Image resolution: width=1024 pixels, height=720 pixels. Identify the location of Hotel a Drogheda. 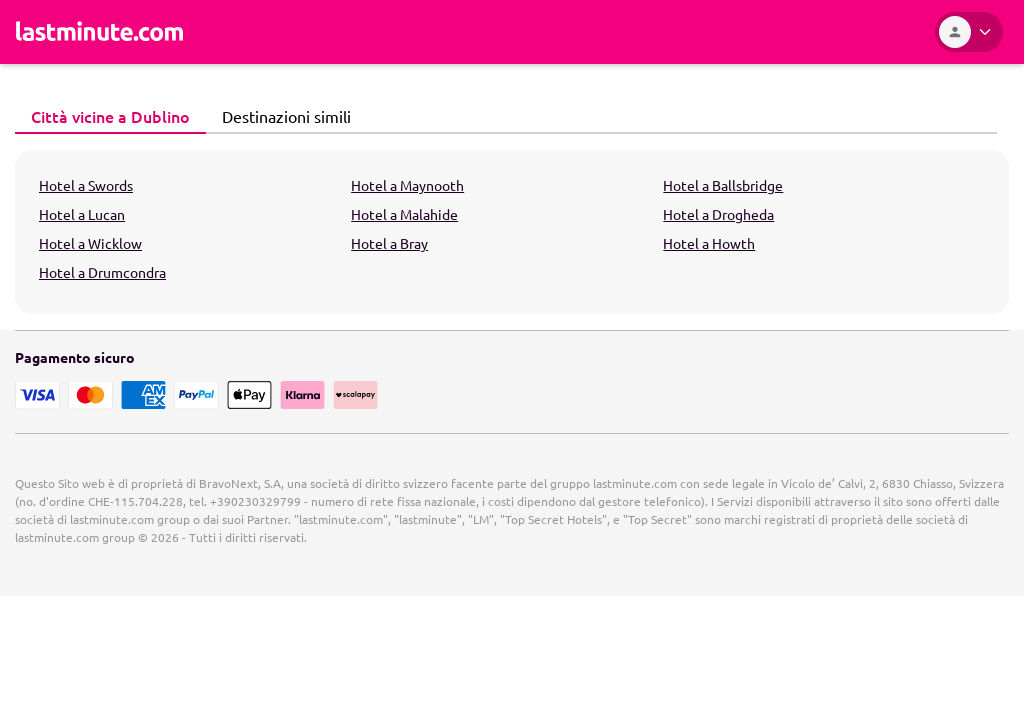
(718, 214).